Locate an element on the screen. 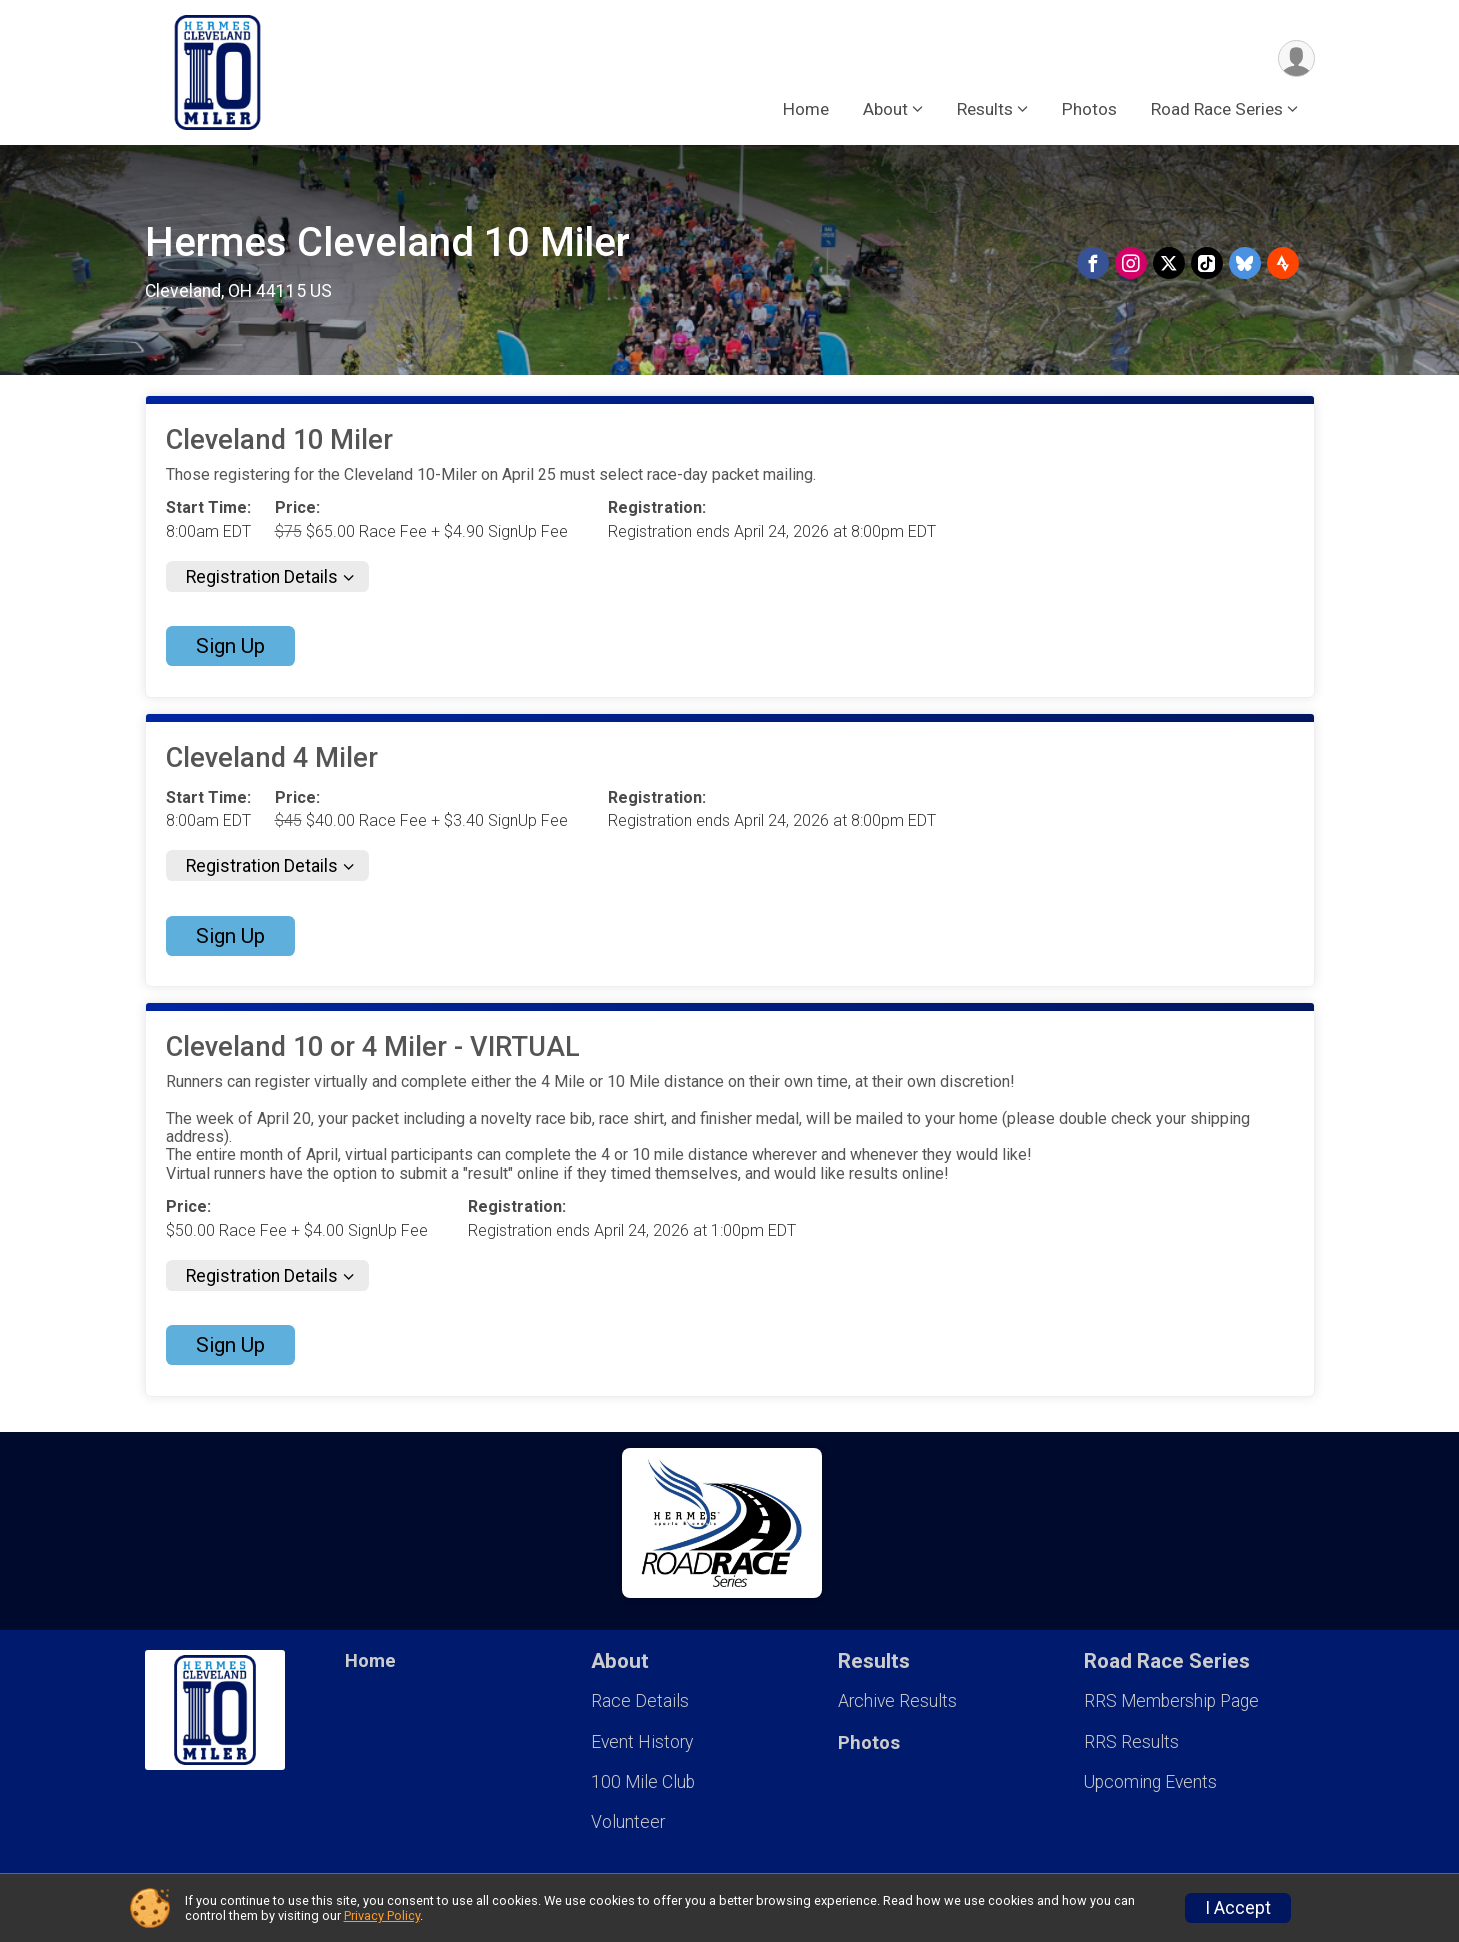 The height and width of the screenshot is (1942, 1459). Privacy Policy is located at coordinates (382, 1915).